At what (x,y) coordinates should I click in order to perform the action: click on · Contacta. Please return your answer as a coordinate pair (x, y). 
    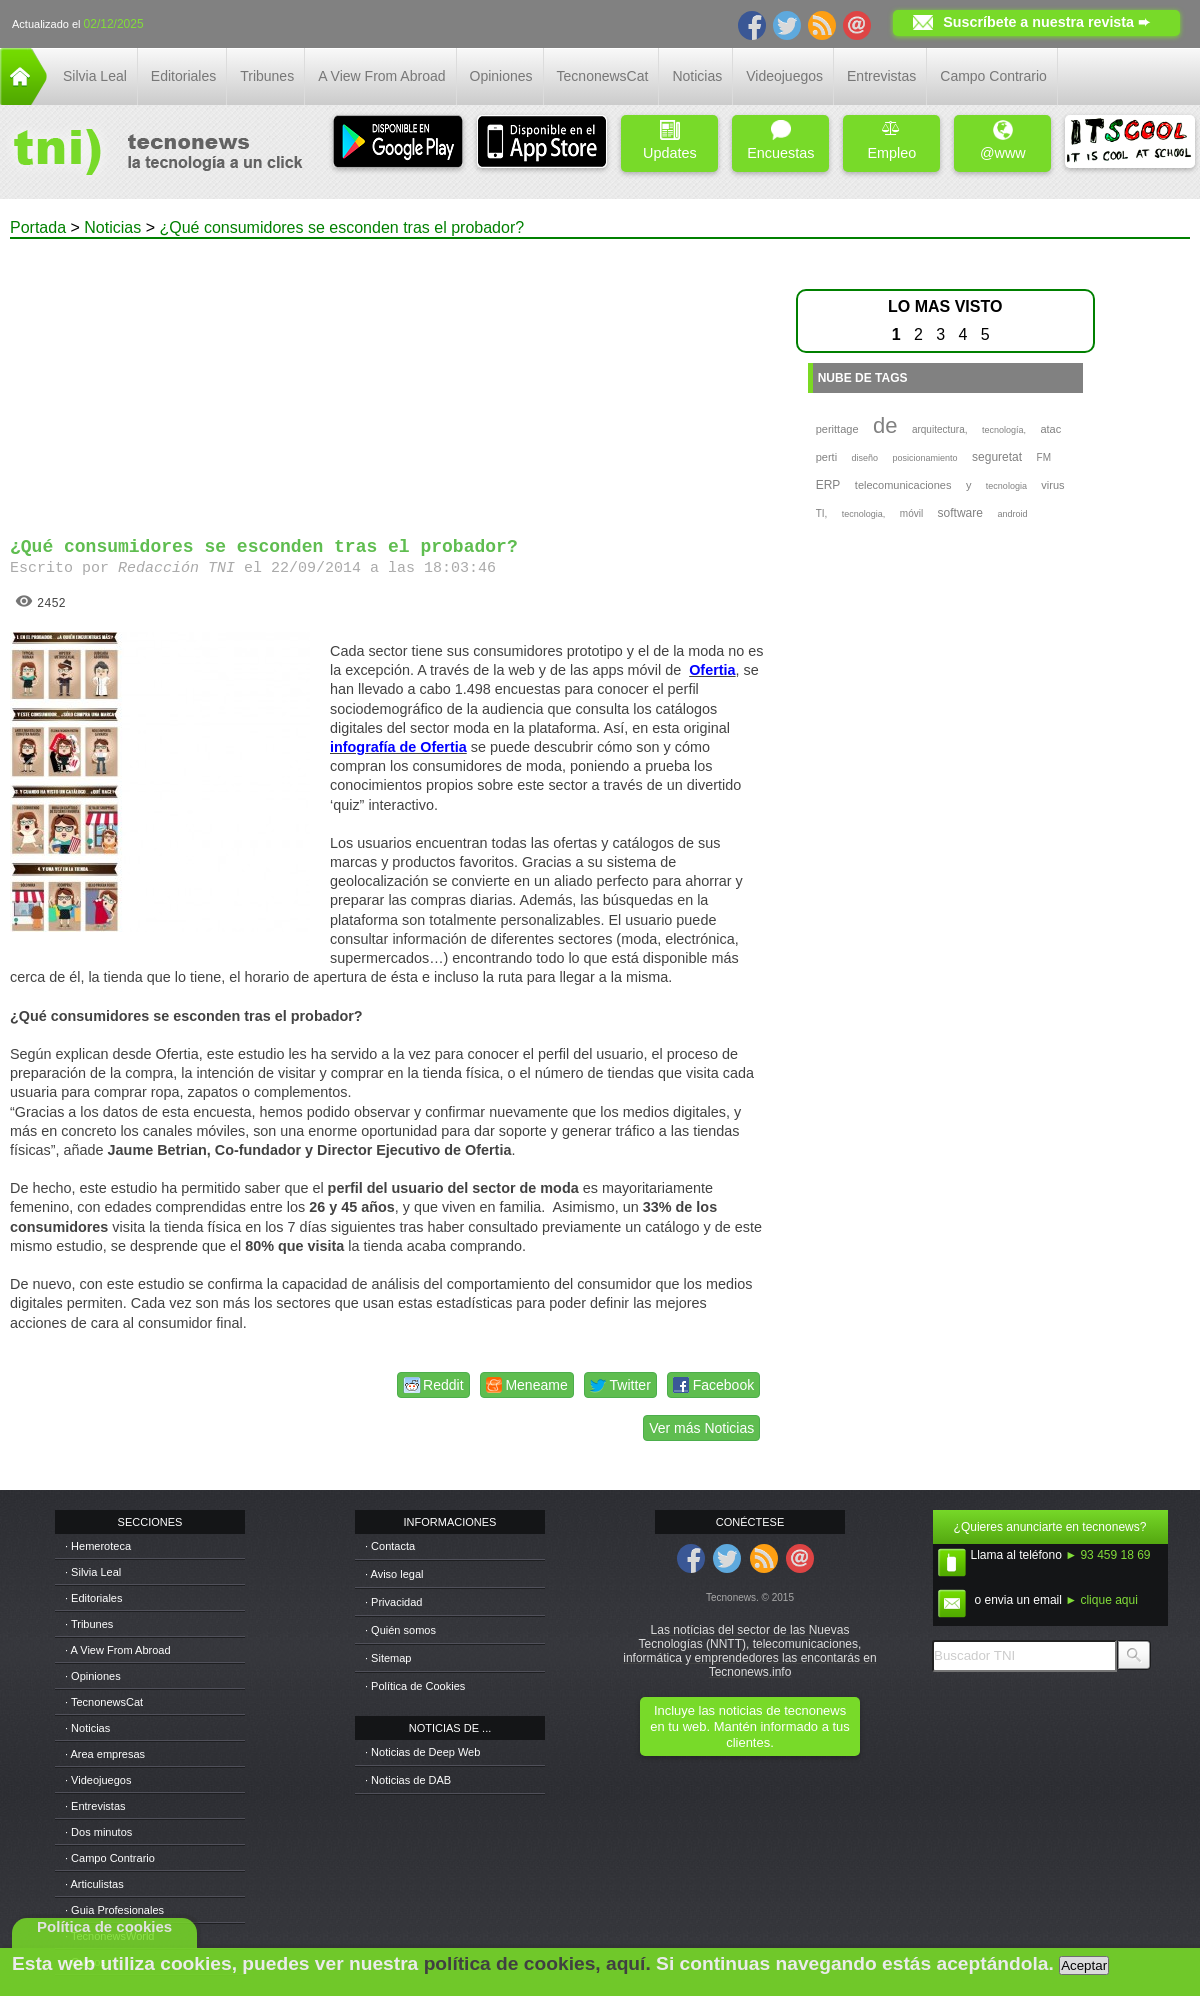
    Looking at the image, I should click on (390, 1546).